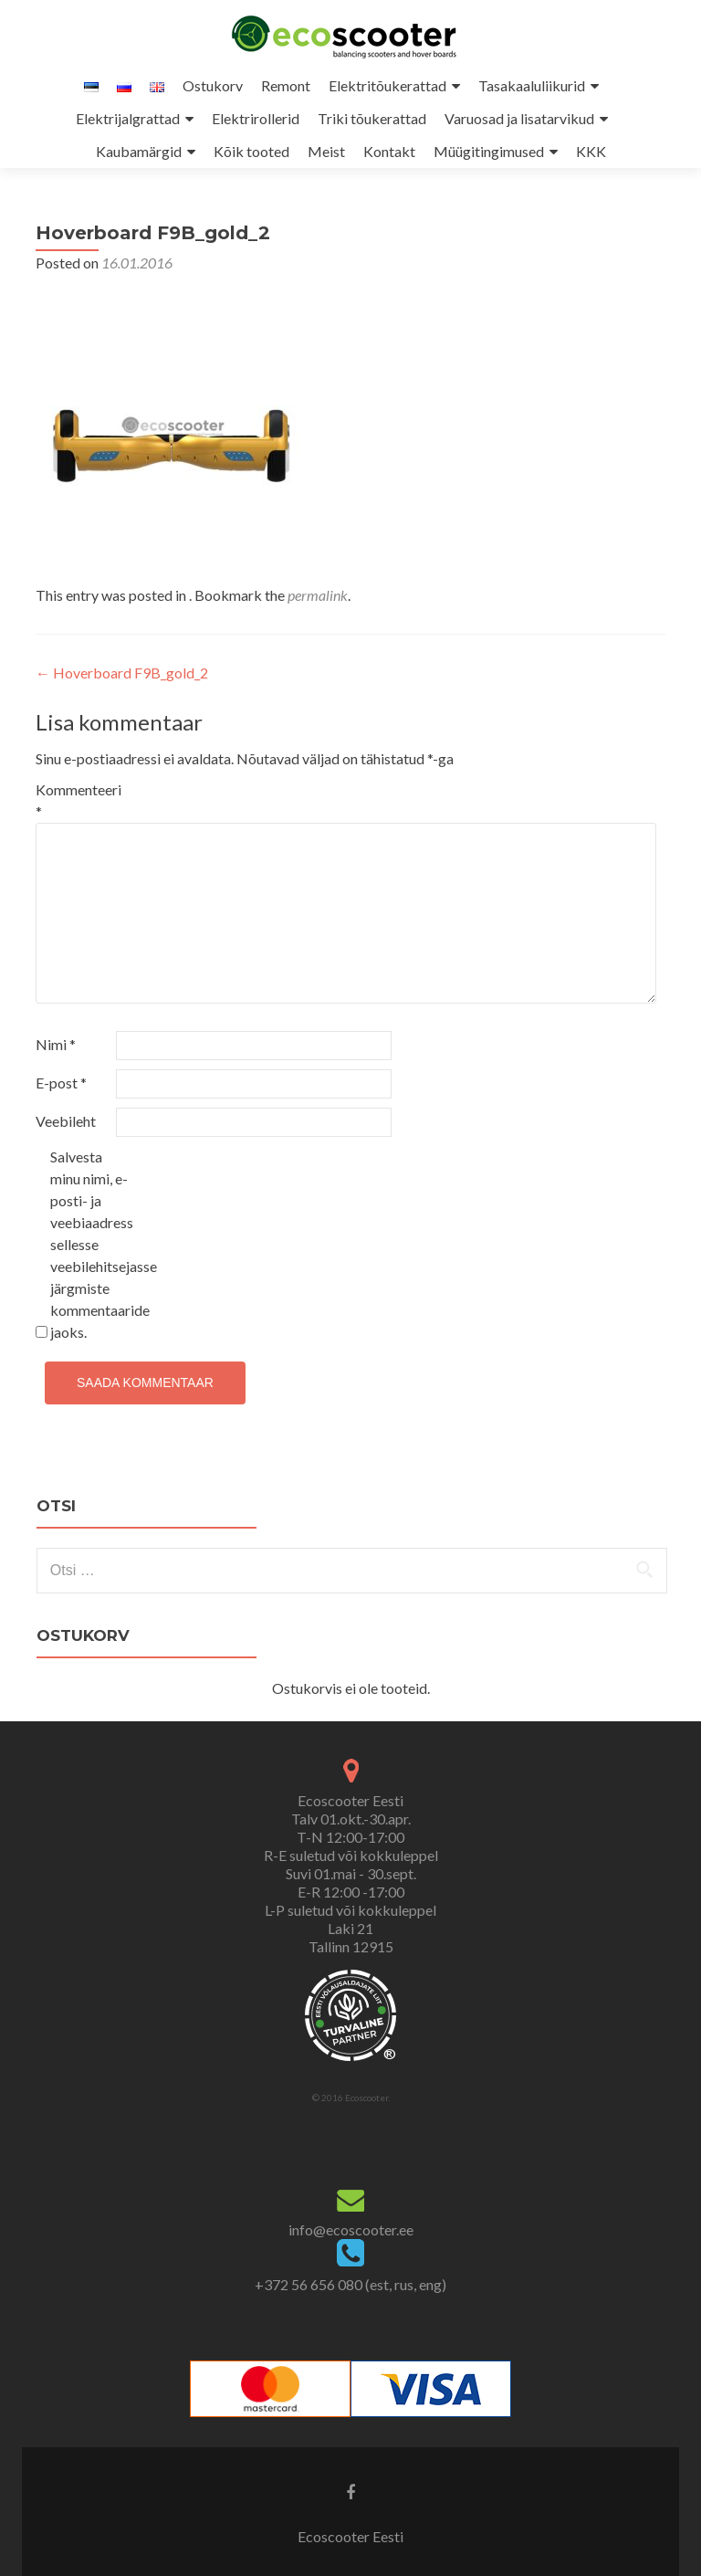 The height and width of the screenshot is (2576, 701). Describe the element at coordinates (489, 151) in the screenshot. I see `Müügitingimused` at that location.